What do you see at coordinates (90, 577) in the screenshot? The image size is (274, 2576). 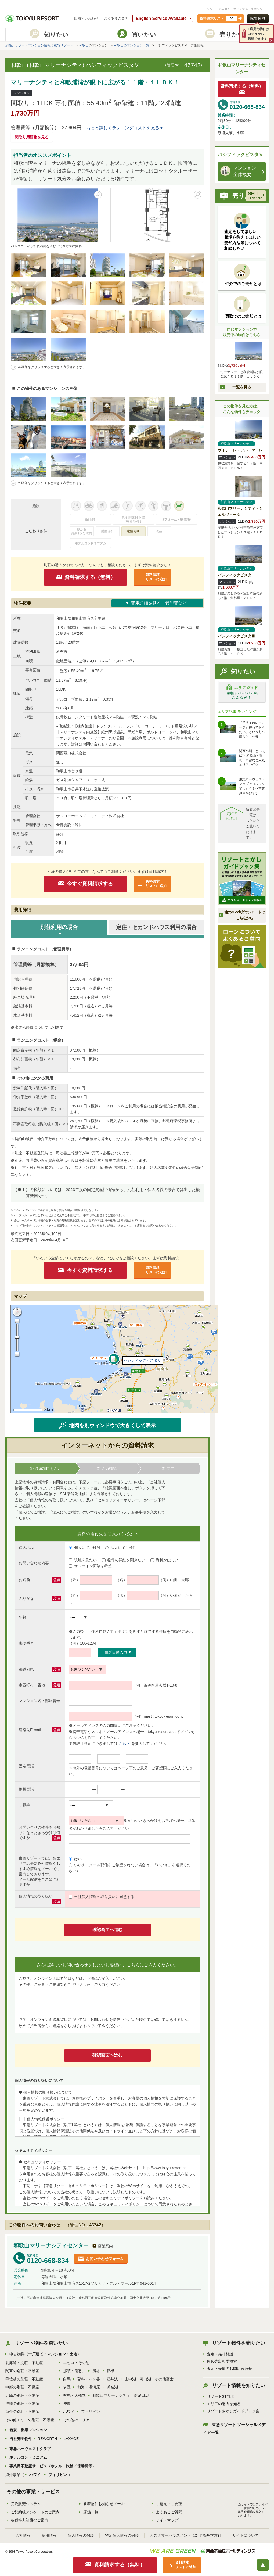 I see `資料請求する（無料）` at bounding box center [90, 577].